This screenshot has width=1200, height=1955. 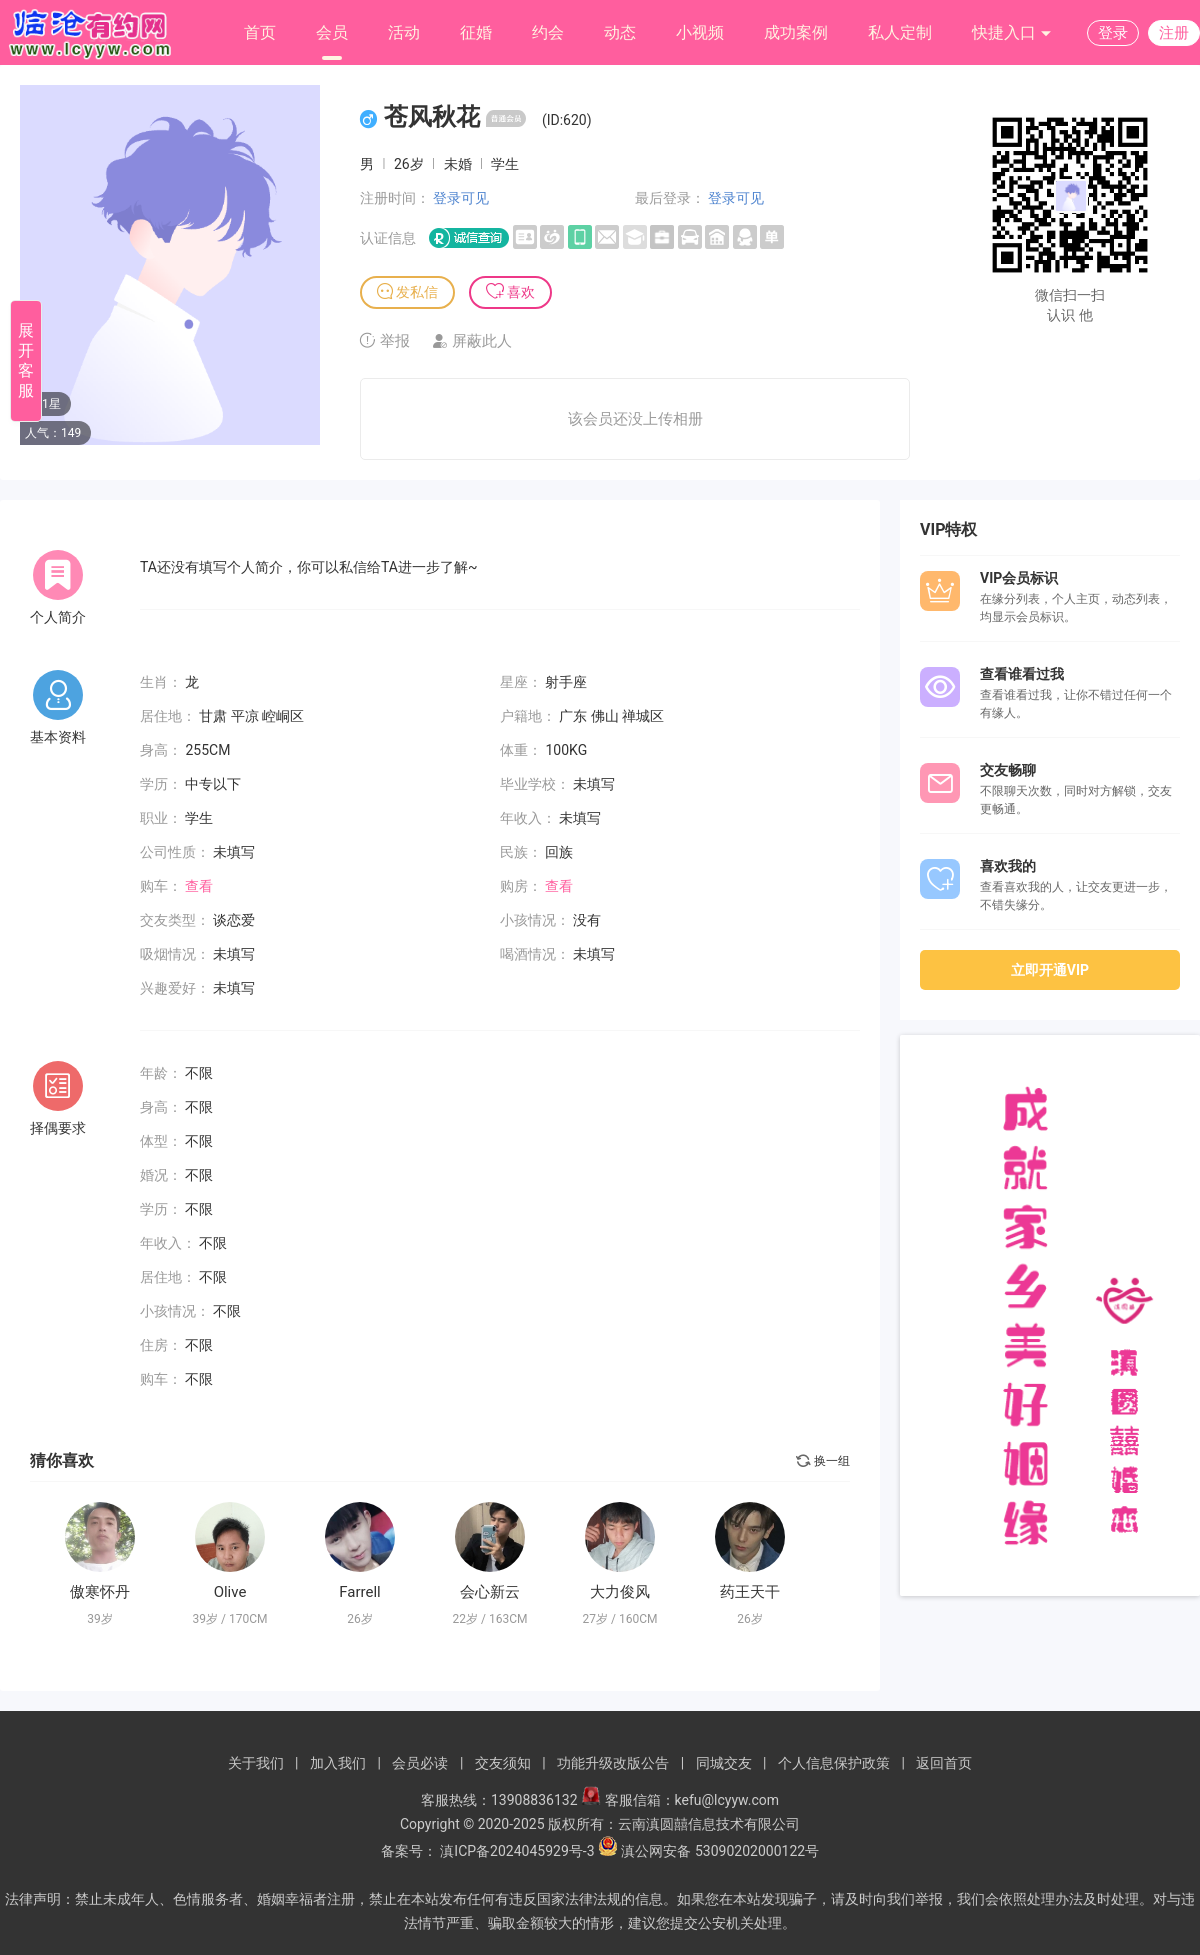 What do you see at coordinates (1113, 33) in the screenshot?
I see `登录` at bounding box center [1113, 33].